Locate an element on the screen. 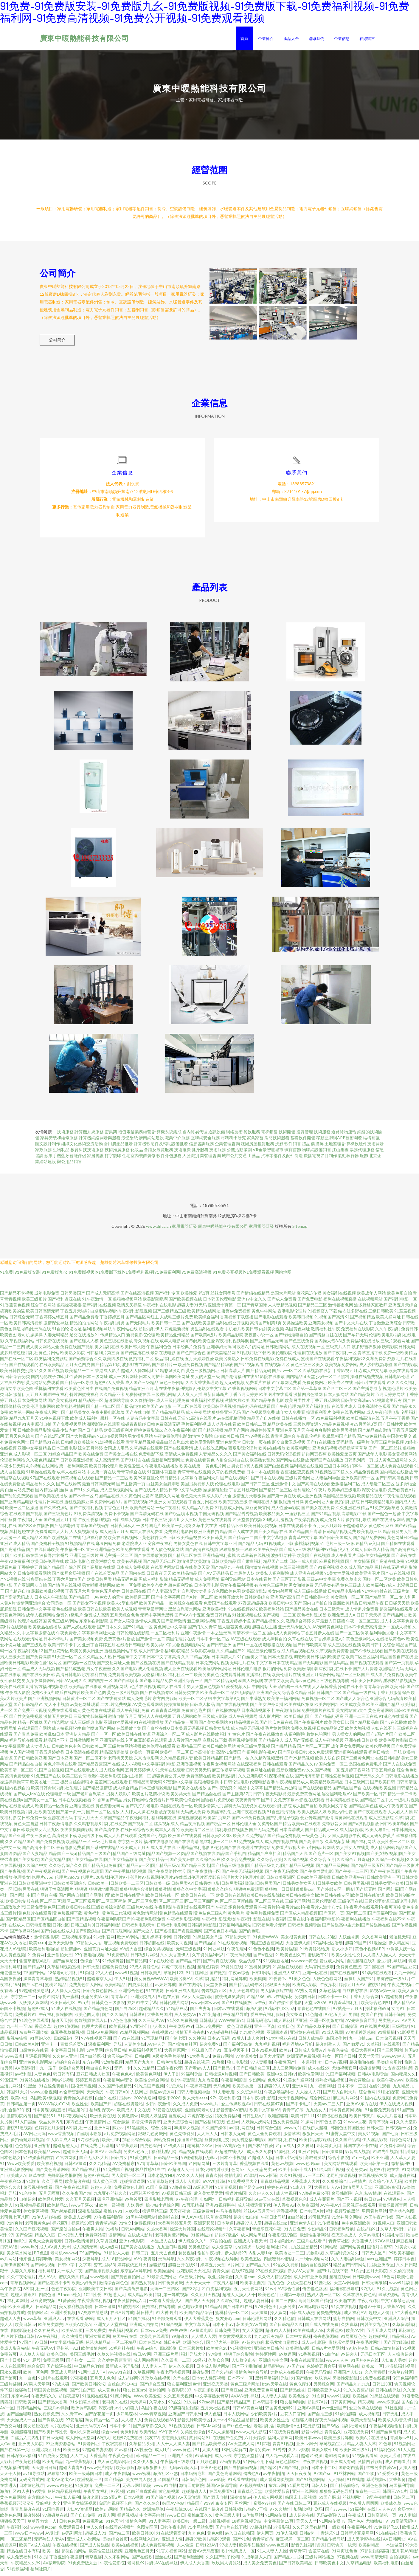  AV网址无码 is located at coordinates (34, 2137).